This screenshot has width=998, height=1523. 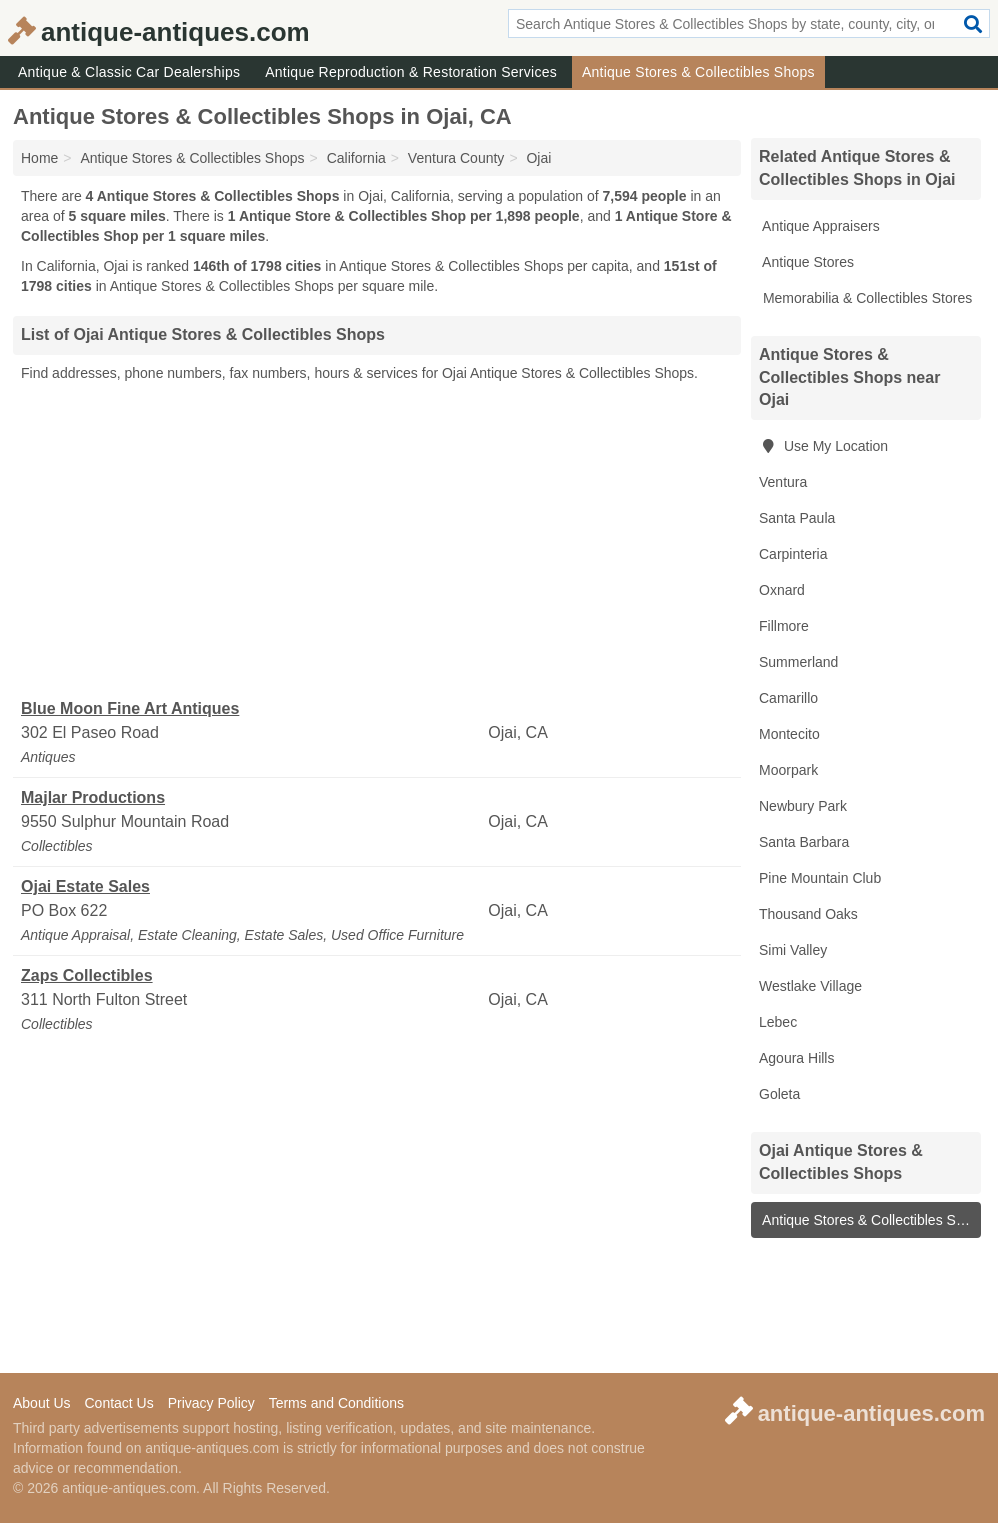 What do you see at coordinates (93, 797) in the screenshot?
I see `Majlar Productions` at bounding box center [93, 797].